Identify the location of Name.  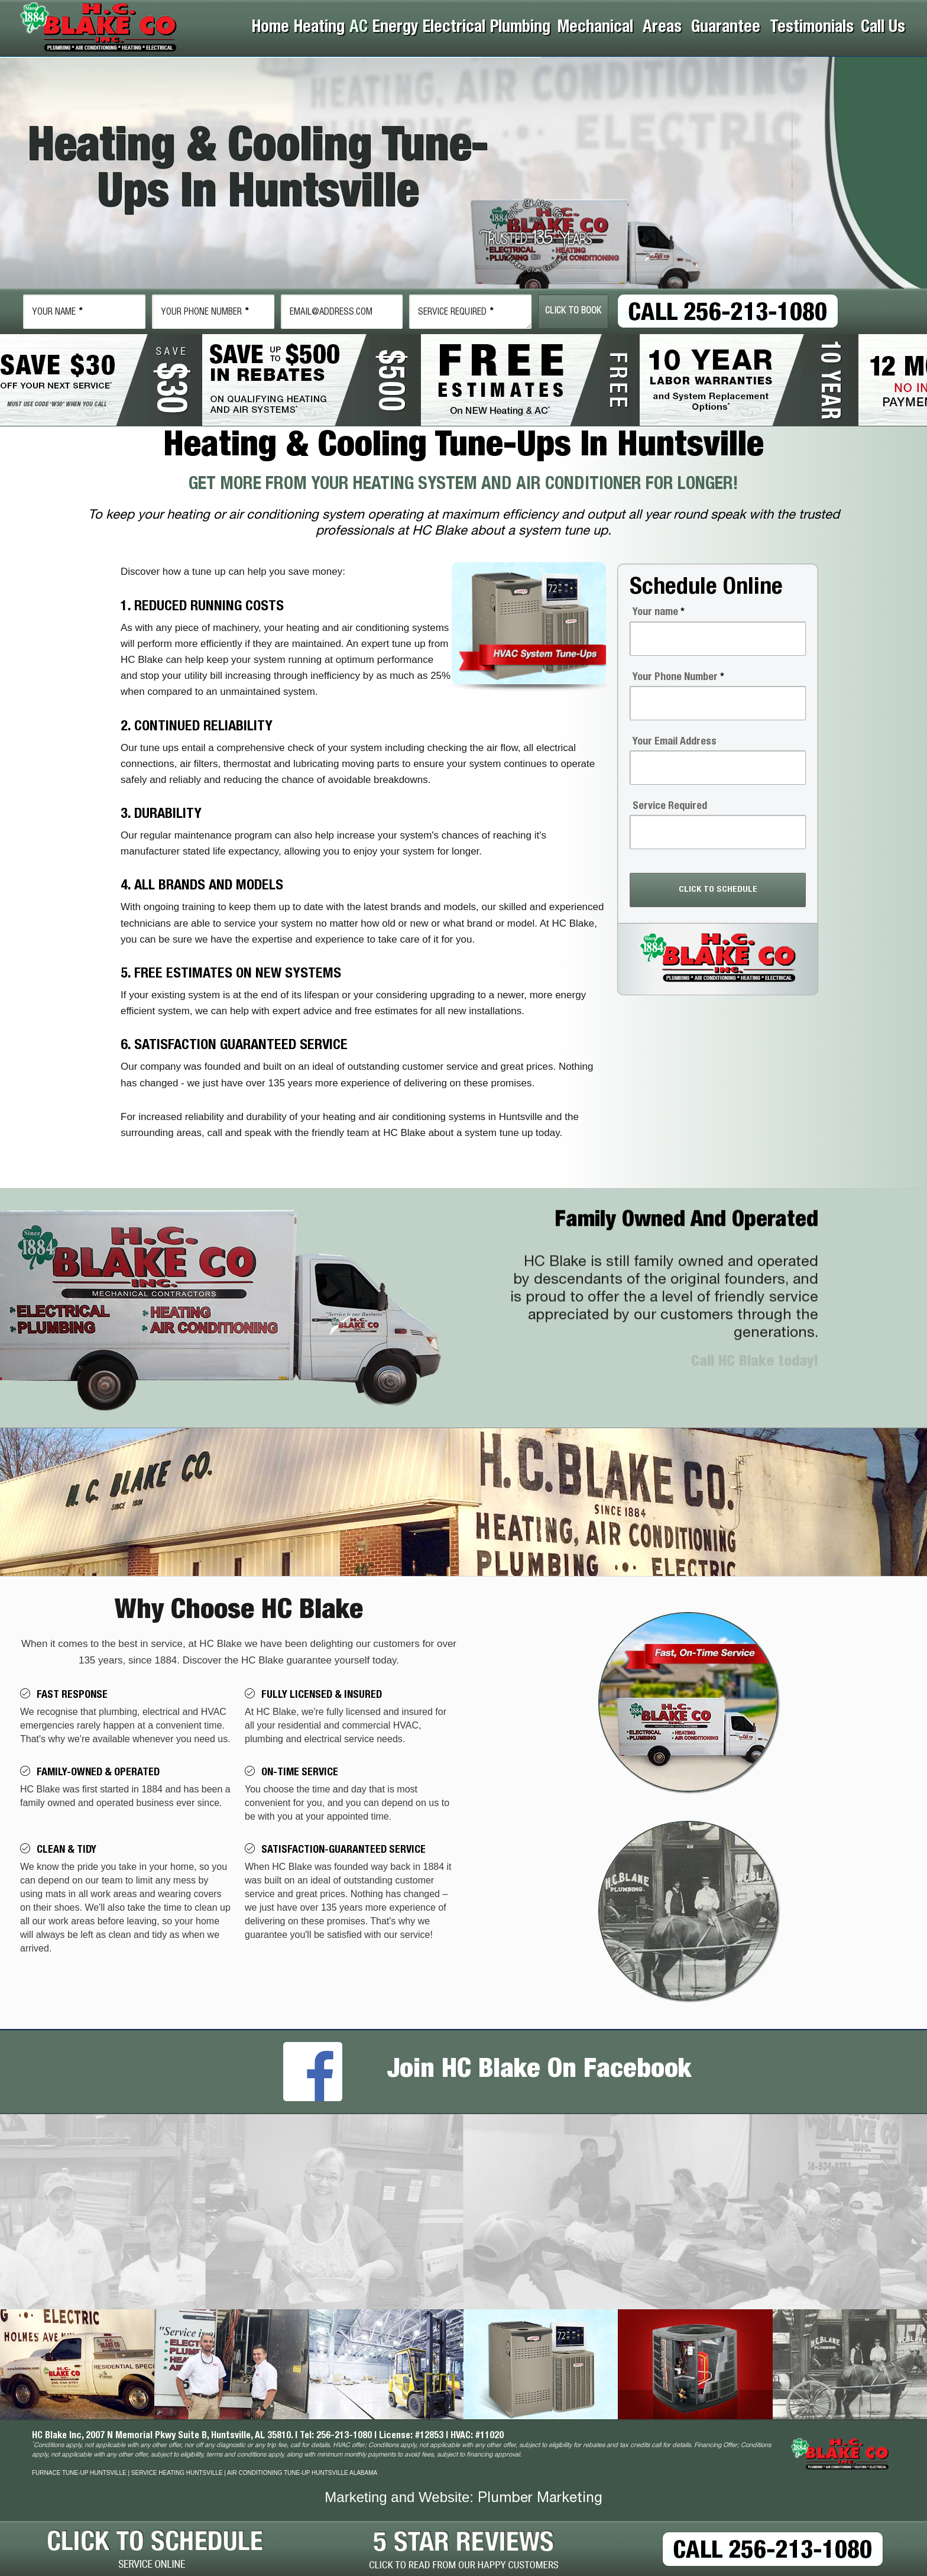
(57, 312).